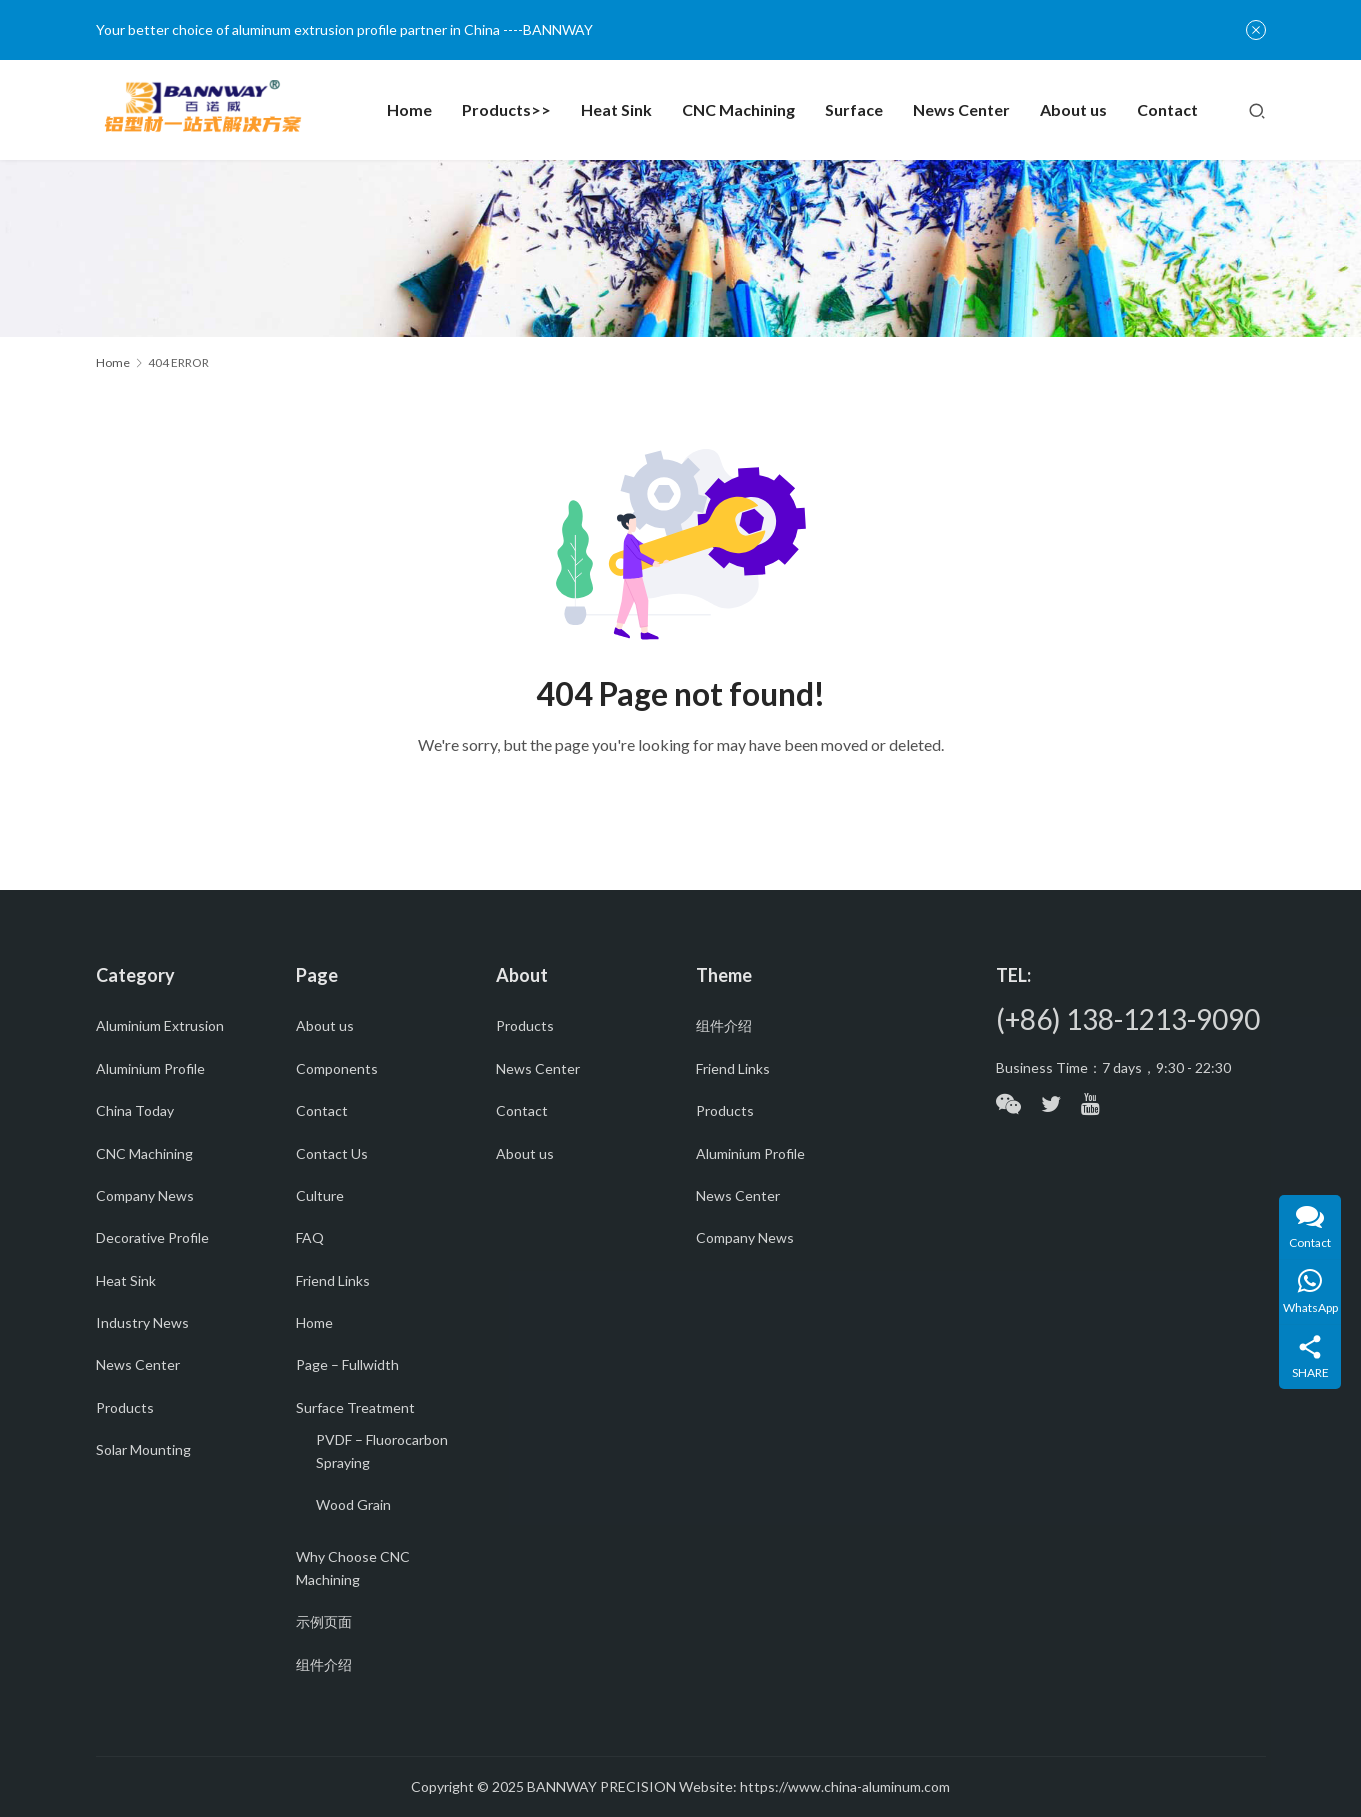 This screenshot has height=1817, width=1361. I want to click on News Center, so click(961, 109).